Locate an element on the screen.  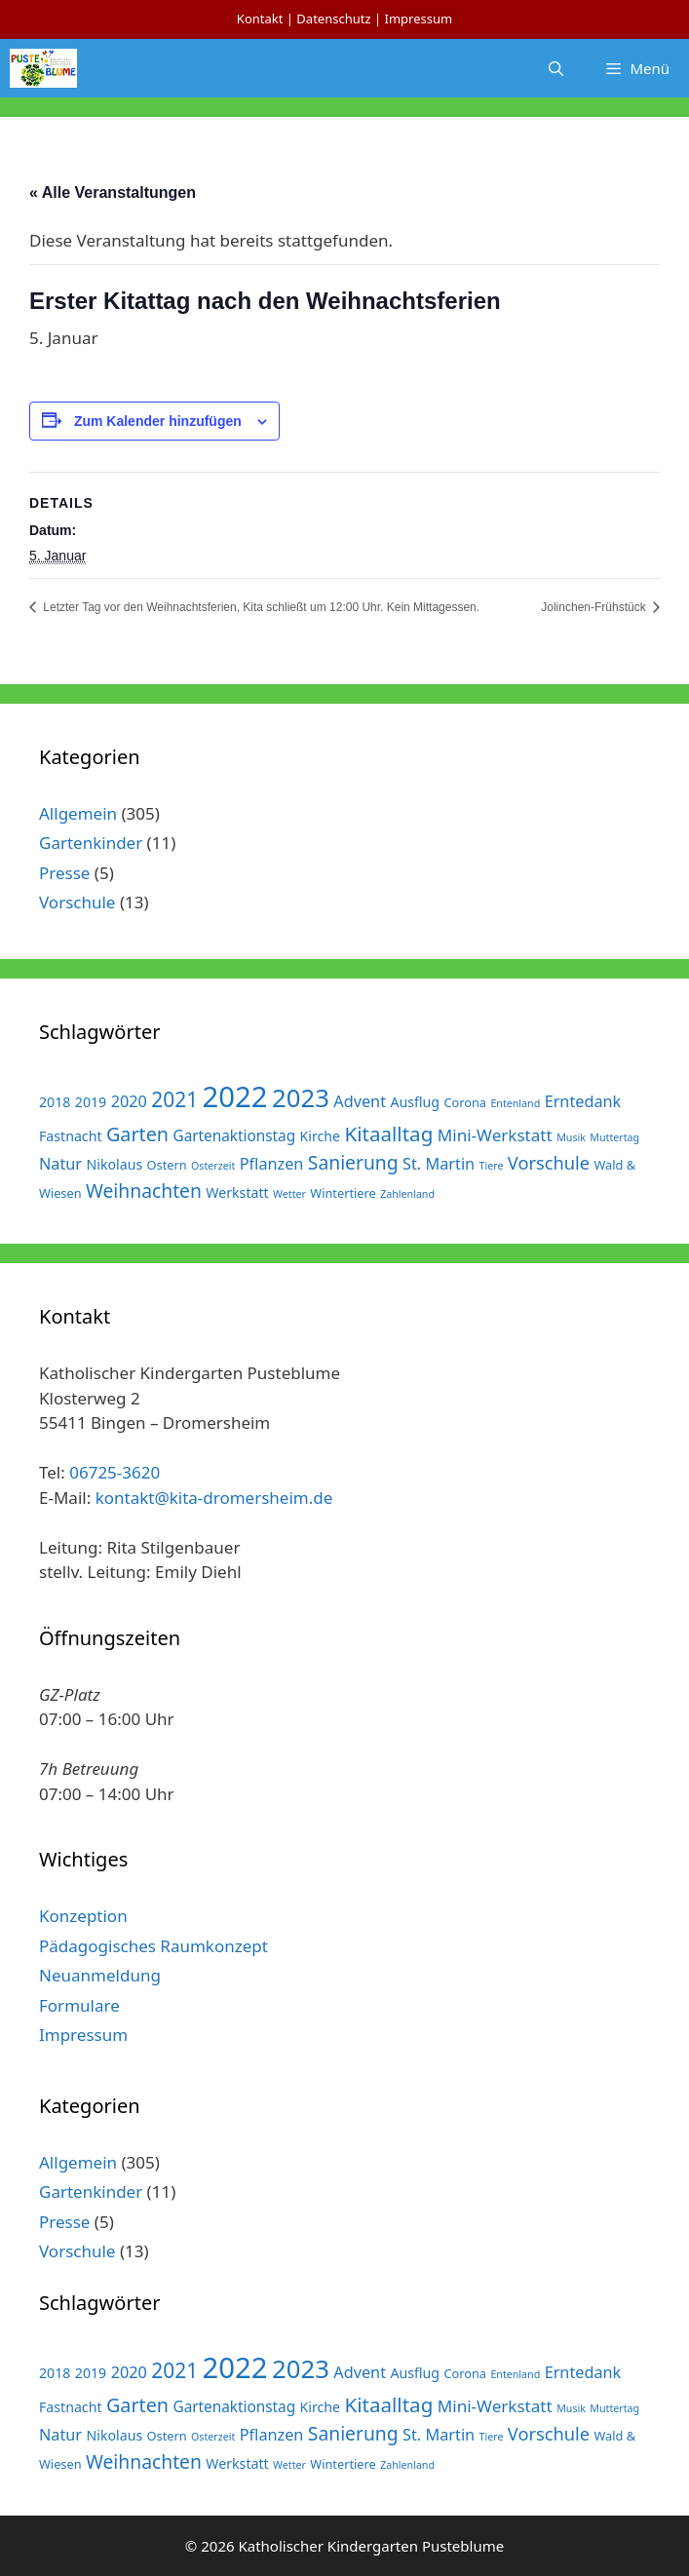
06725-3620 is located at coordinates (114, 1472).